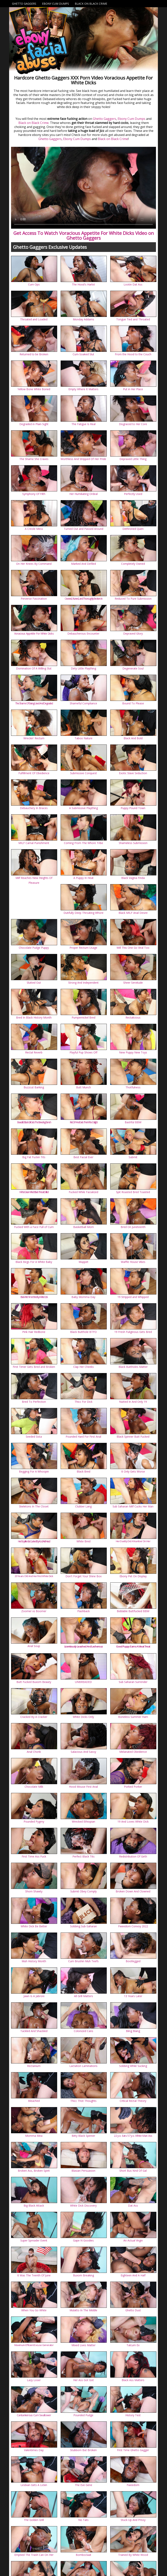  Describe the element at coordinates (83, 1017) in the screenshot. I see `Pumpernickel Bred` at that location.